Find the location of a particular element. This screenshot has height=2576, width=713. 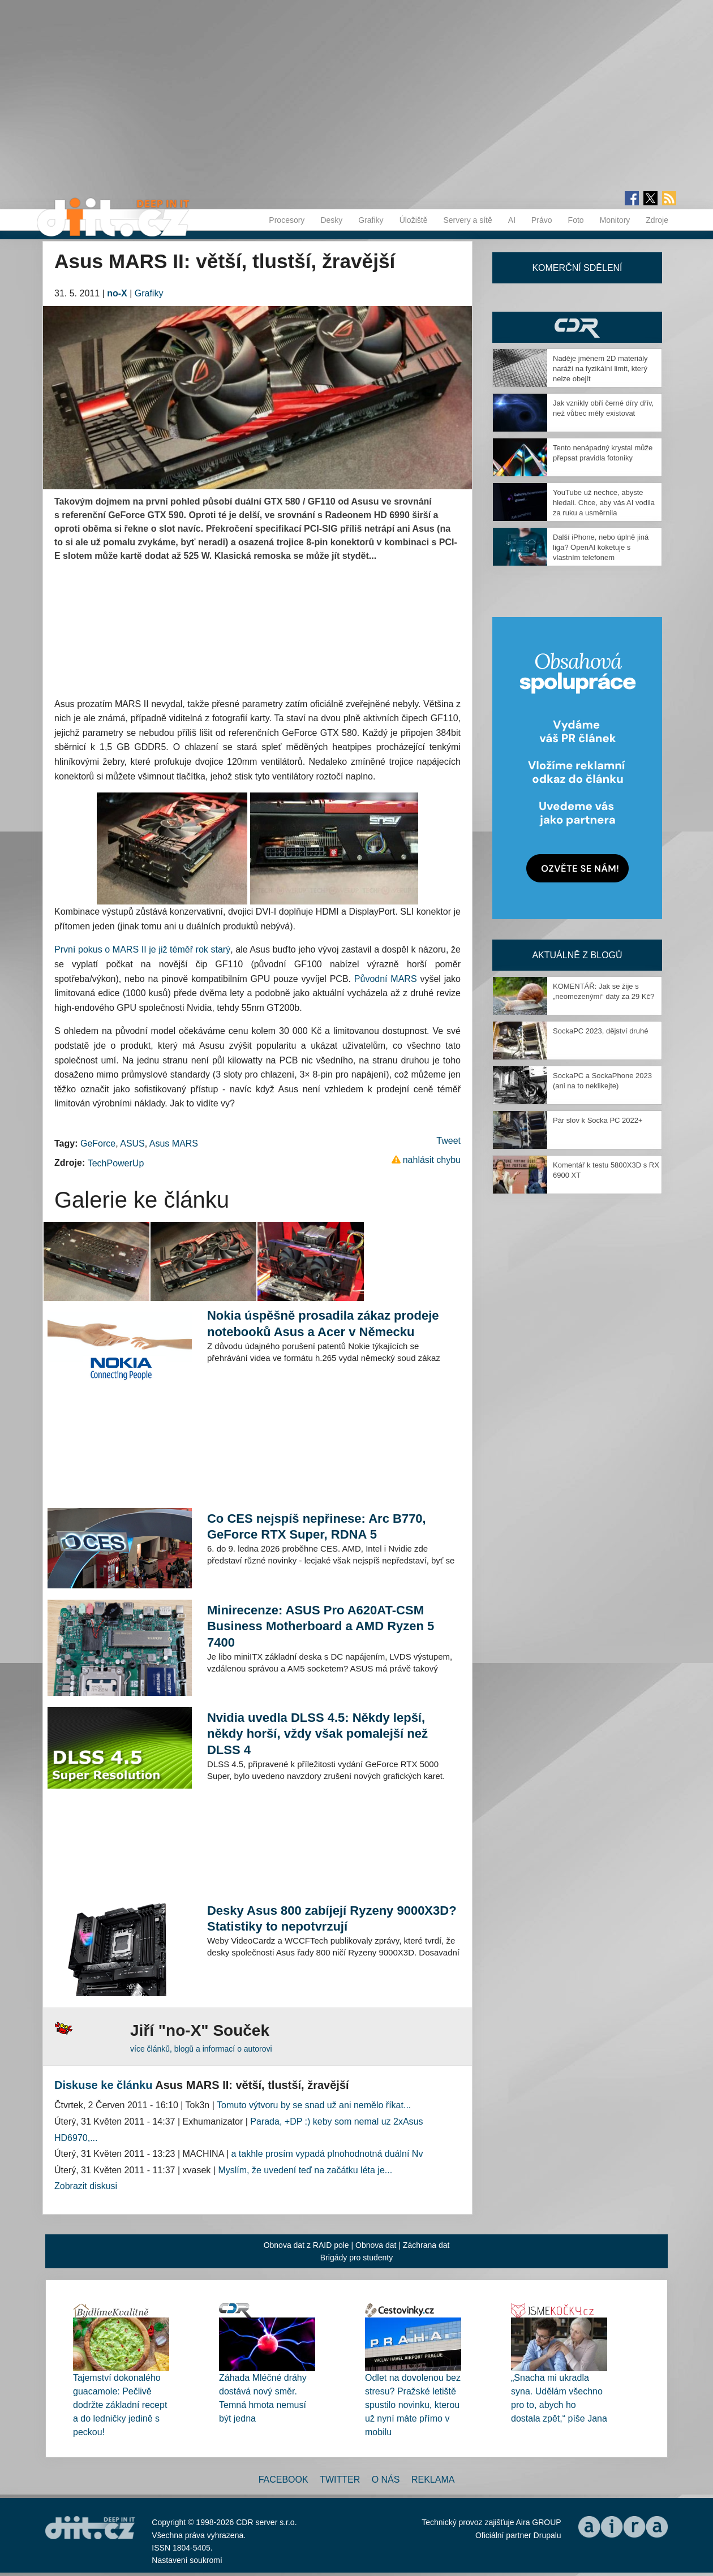

Původní MARS is located at coordinates (385, 979).